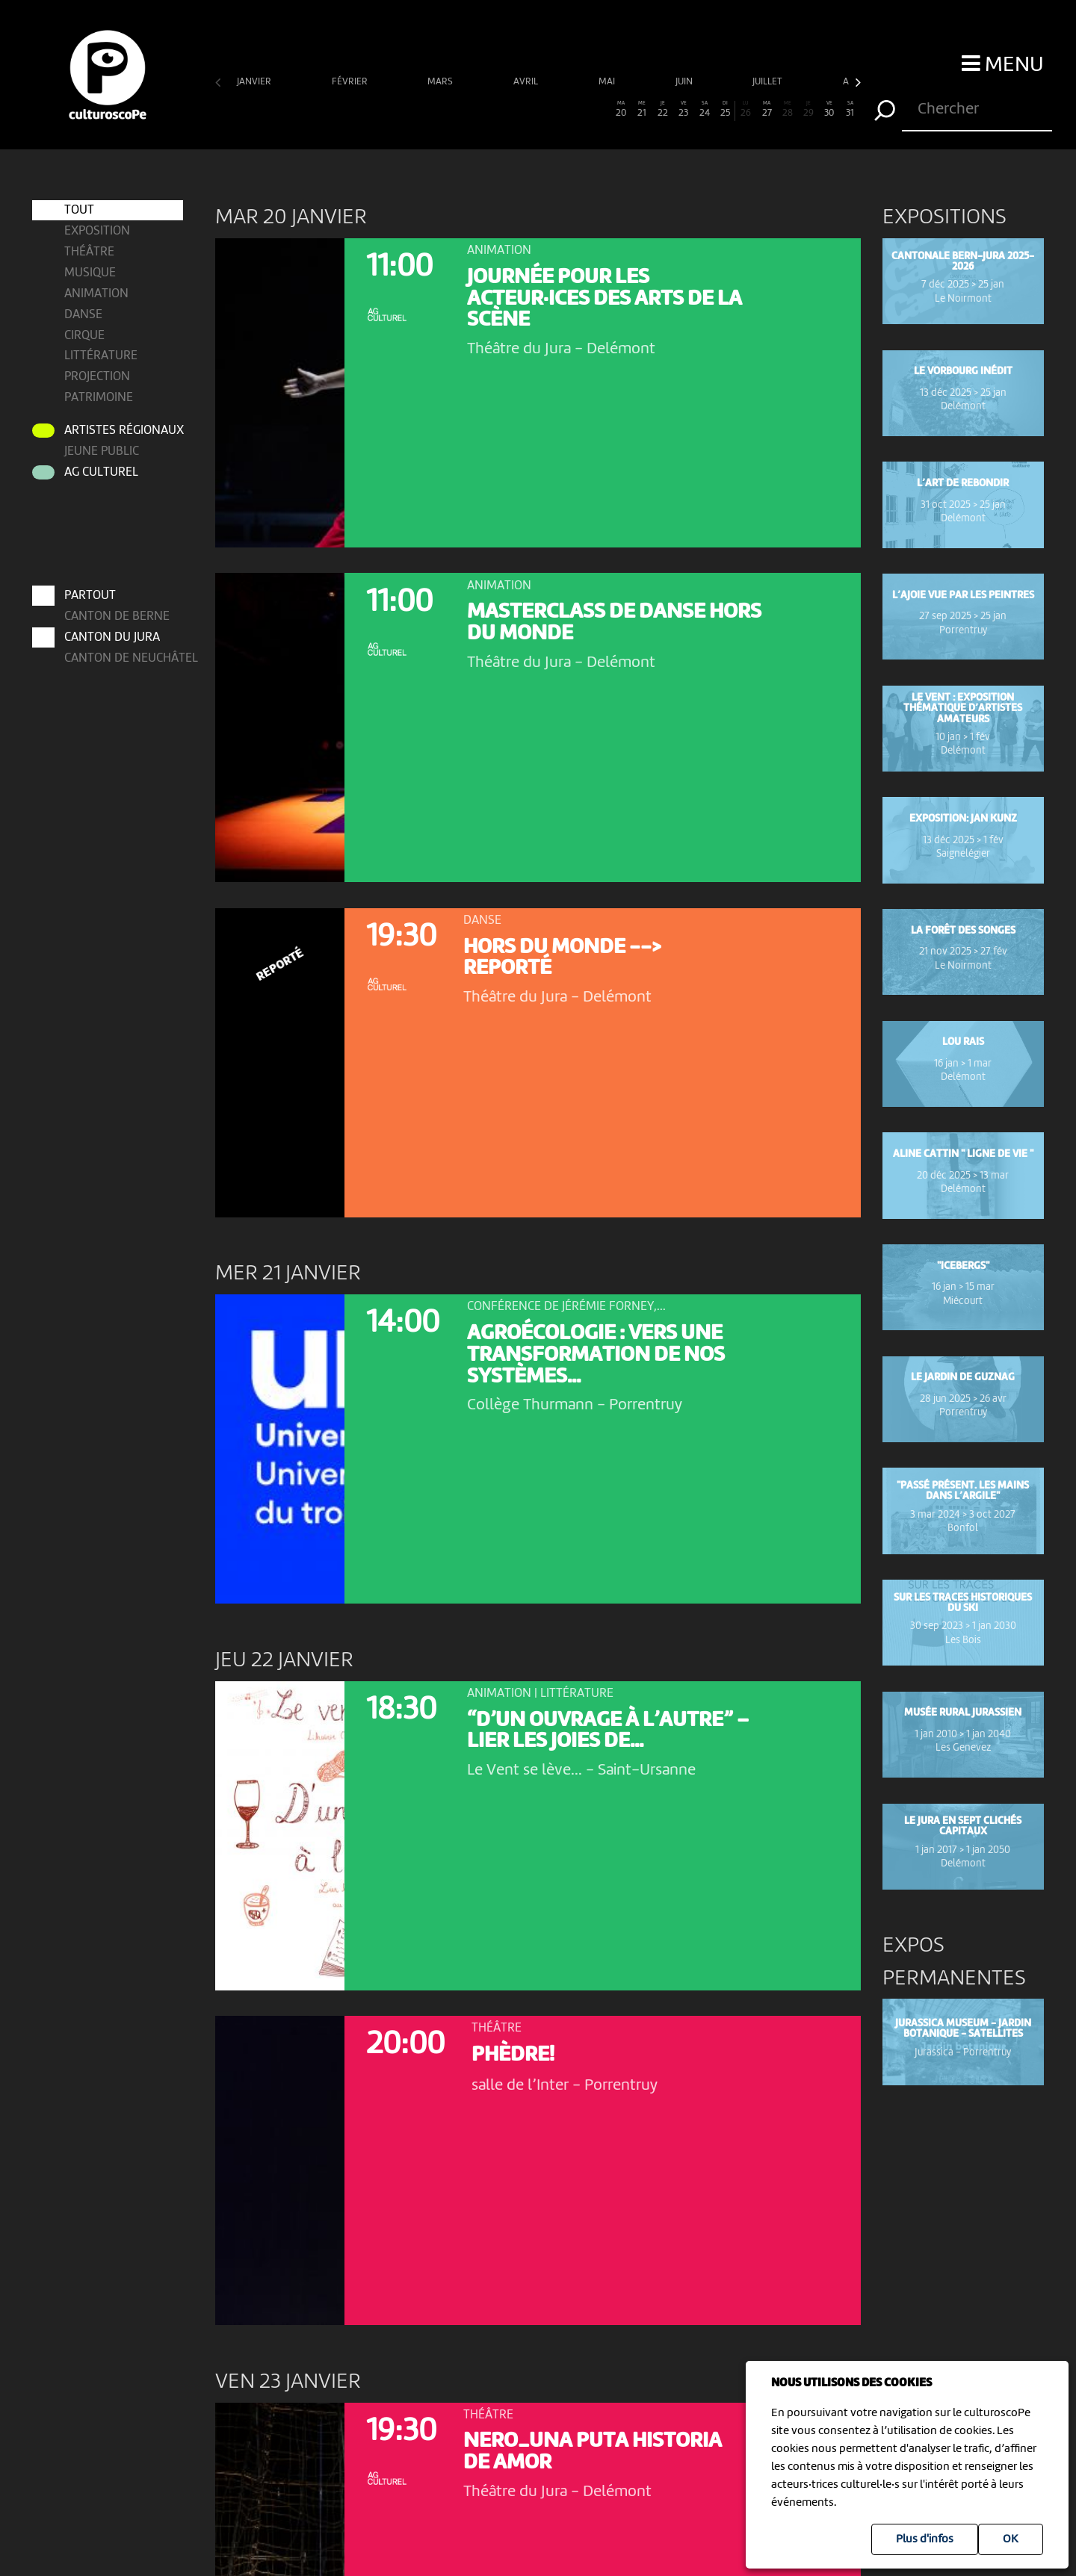  Describe the element at coordinates (642, 109) in the screenshot. I see `21` at that location.